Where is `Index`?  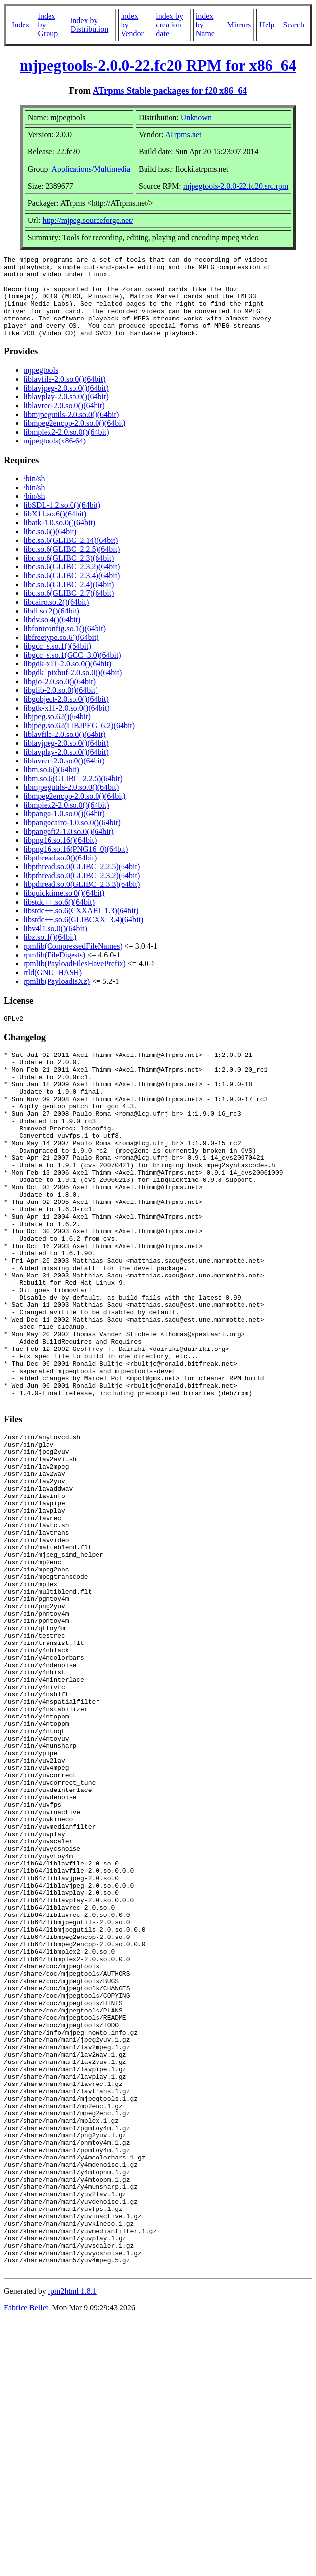
Index is located at coordinates (20, 25).